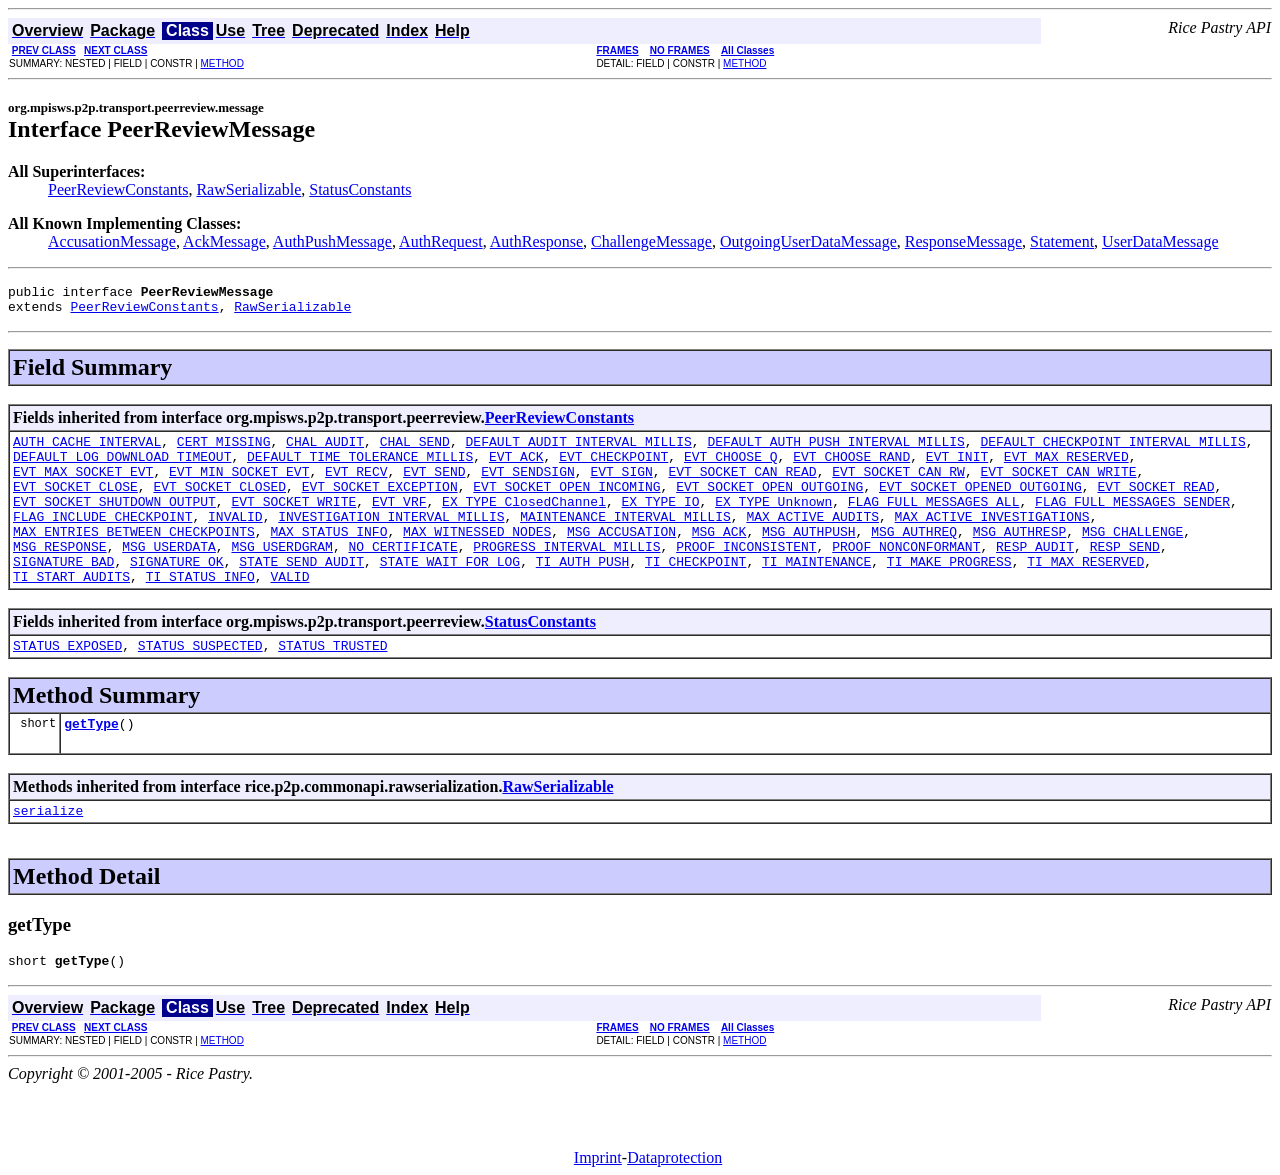 This screenshot has width=1280, height=1175. I want to click on PeerReviewConstants, so click(118, 189).